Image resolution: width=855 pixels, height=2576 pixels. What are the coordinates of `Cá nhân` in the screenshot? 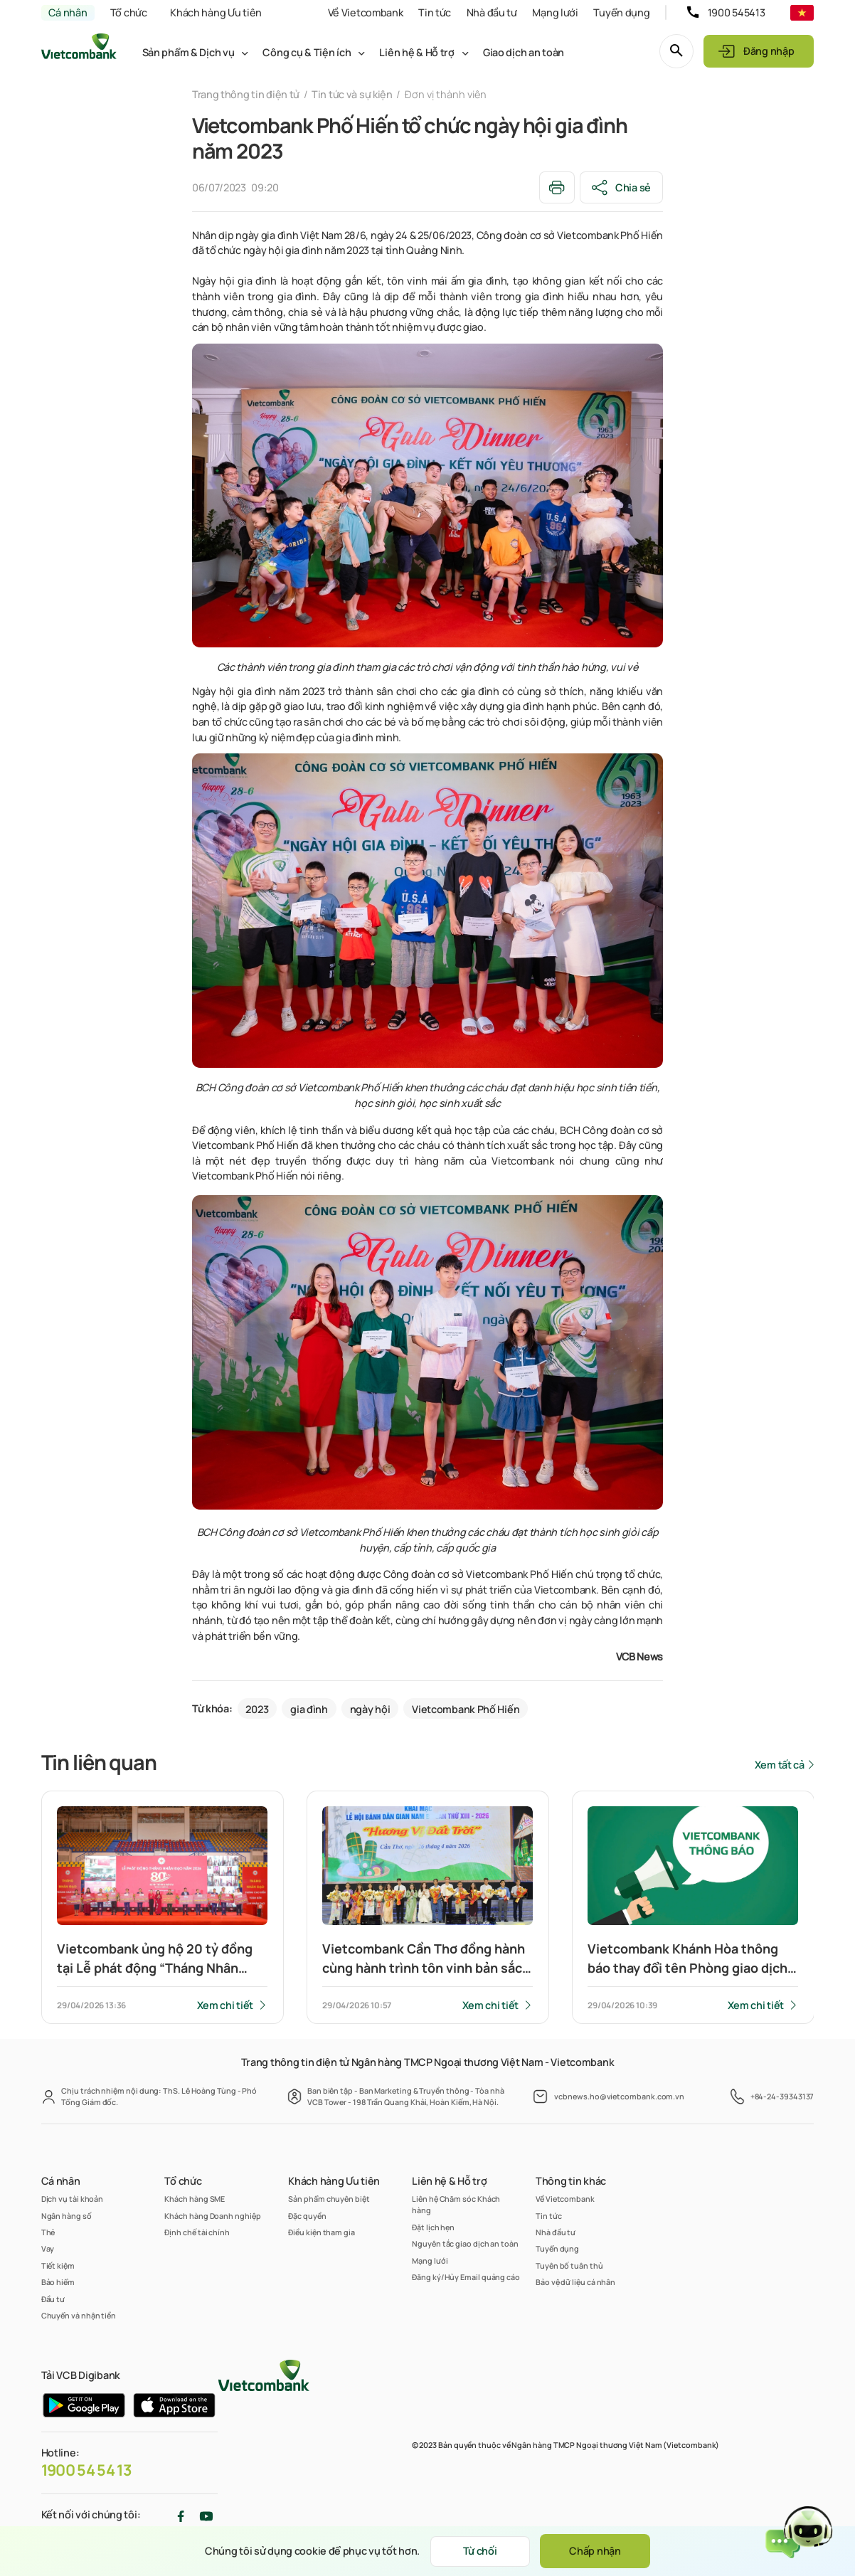 It's located at (67, 12).